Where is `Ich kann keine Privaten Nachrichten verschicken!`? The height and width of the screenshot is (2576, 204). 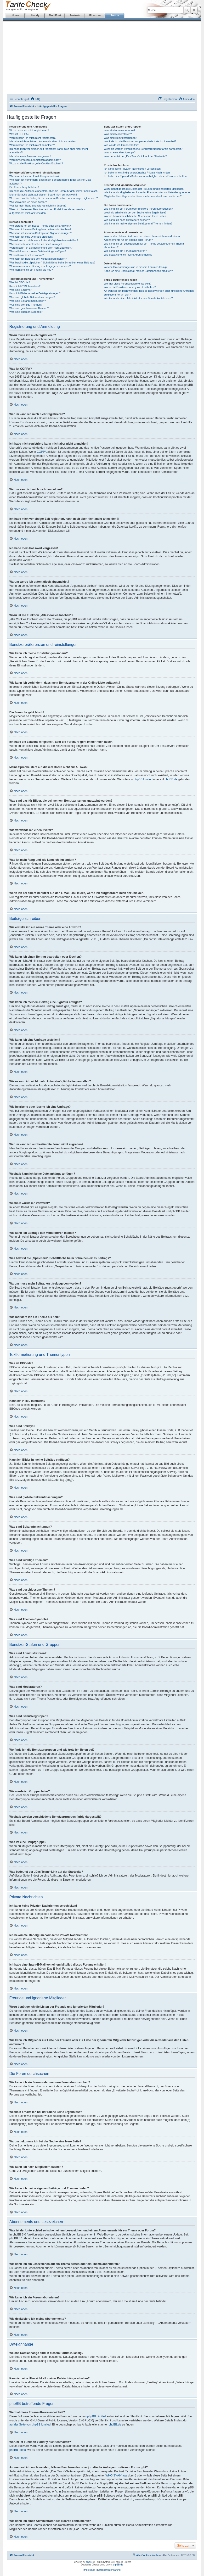 Ich kann keine Privaten Nachrichten verschicken! is located at coordinates (132, 168).